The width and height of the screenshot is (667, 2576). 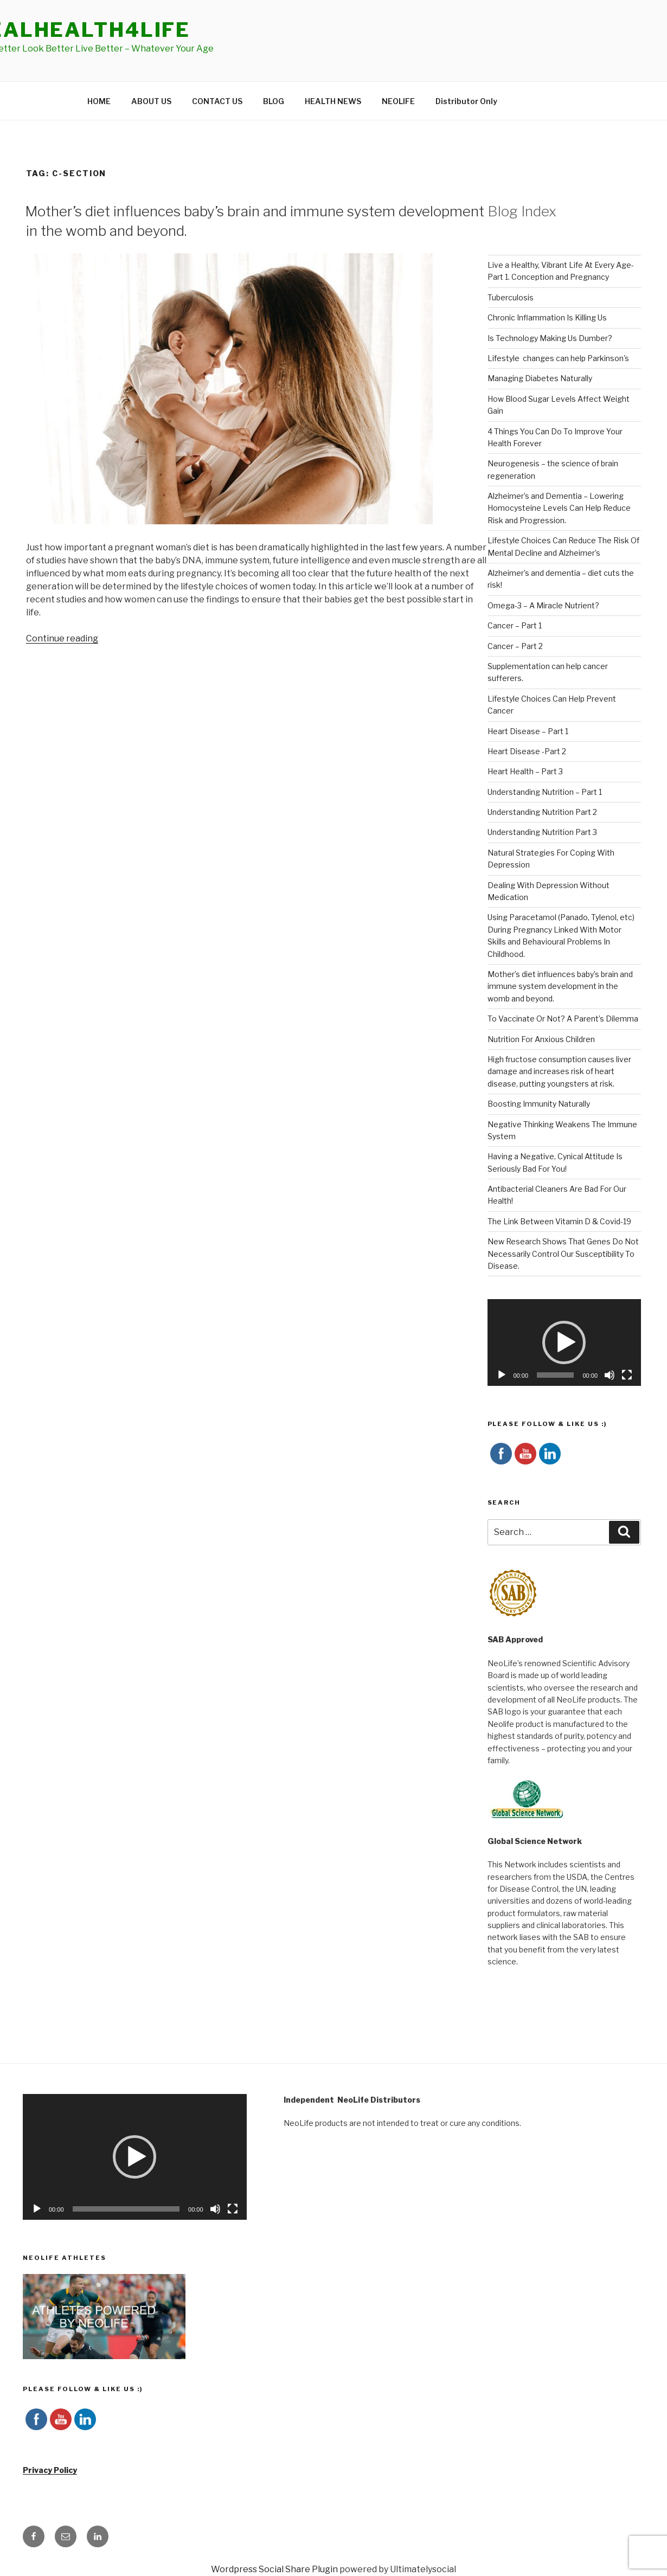 I want to click on Tuberculosis, so click(x=511, y=297).